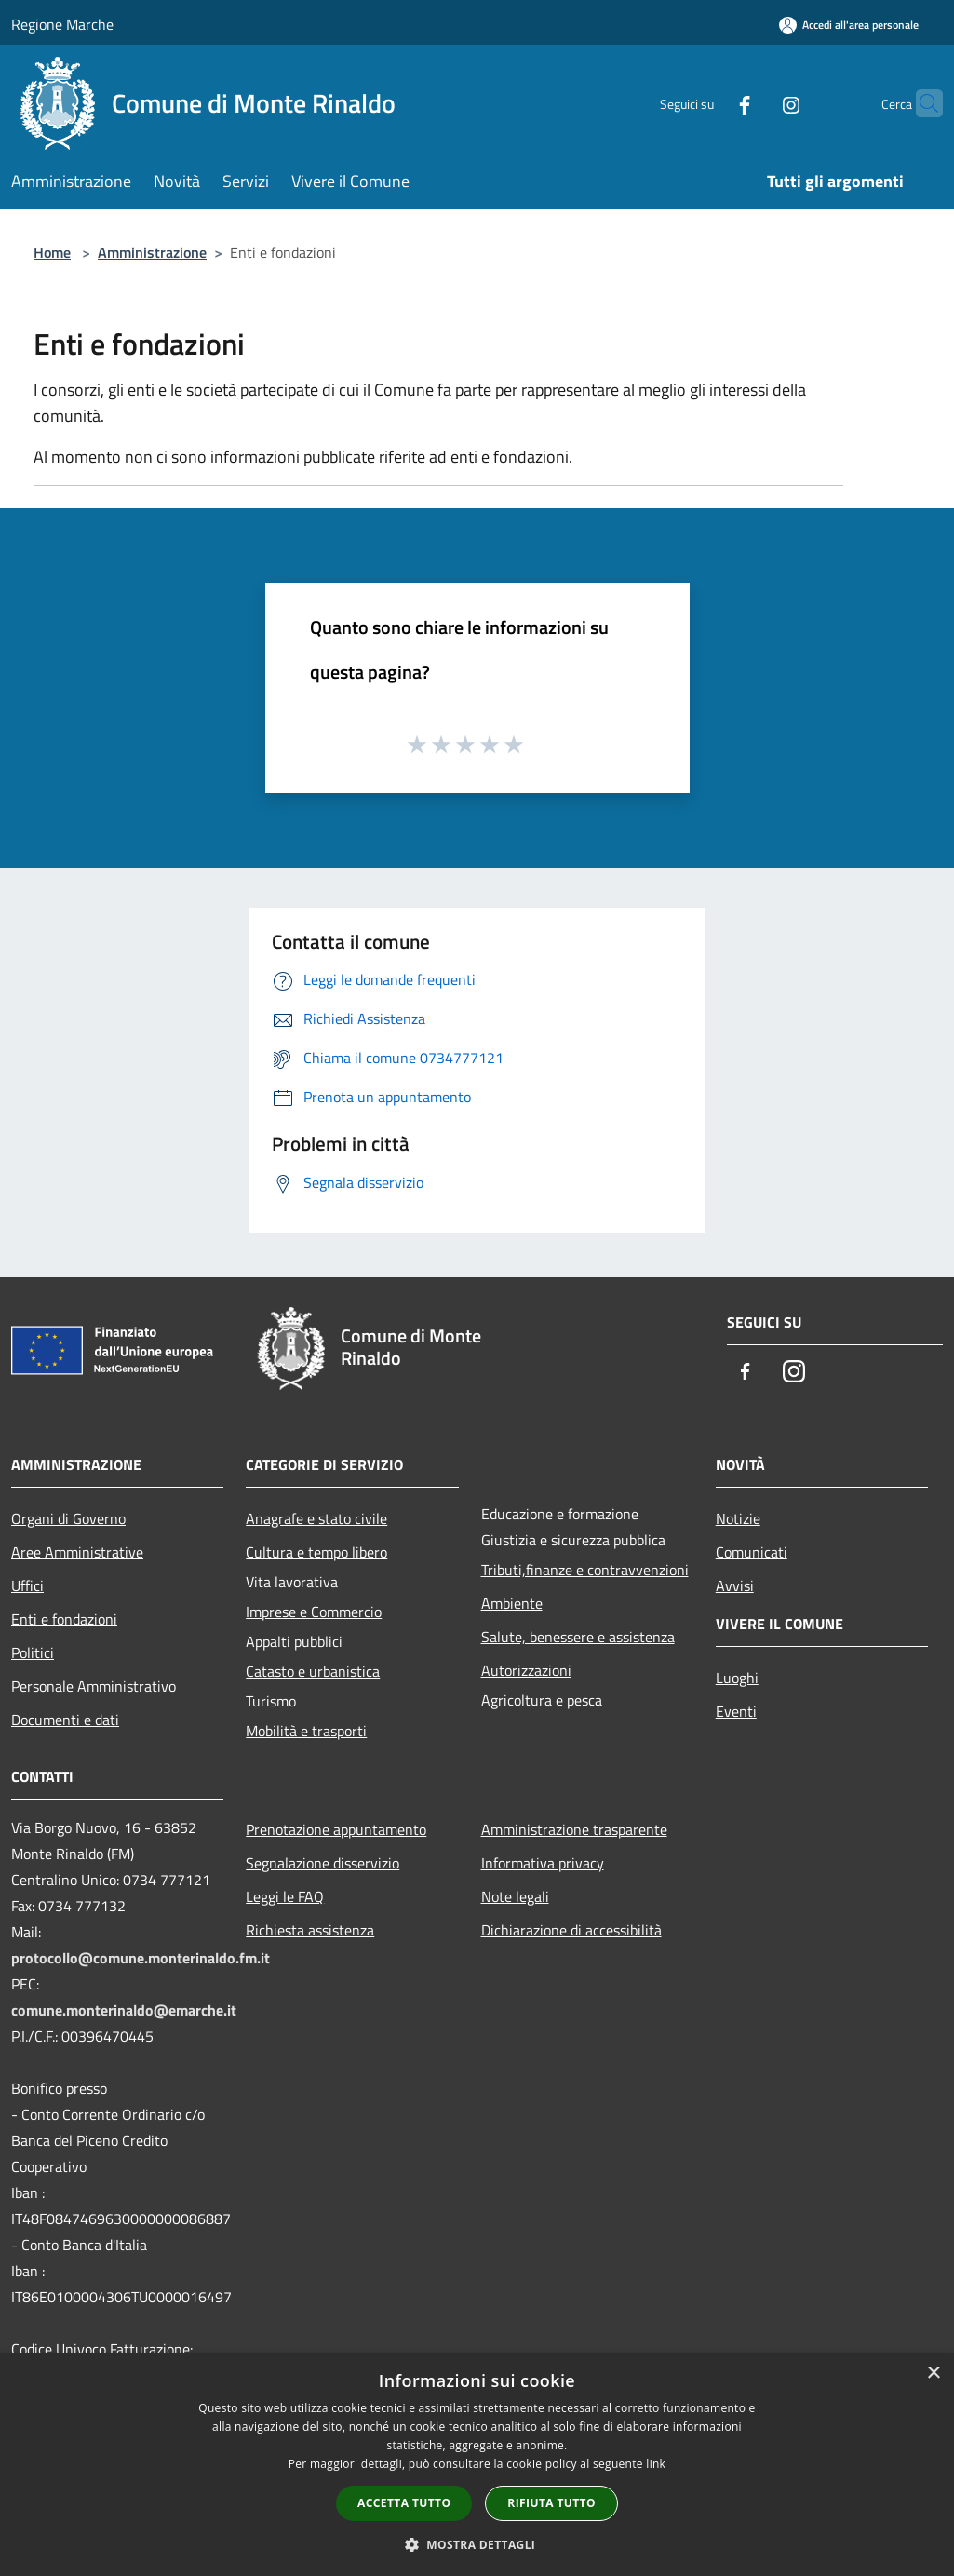 Image resolution: width=954 pixels, height=2576 pixels. I want to click on Dichiarazione di accessibilità, so click(571, 1930).